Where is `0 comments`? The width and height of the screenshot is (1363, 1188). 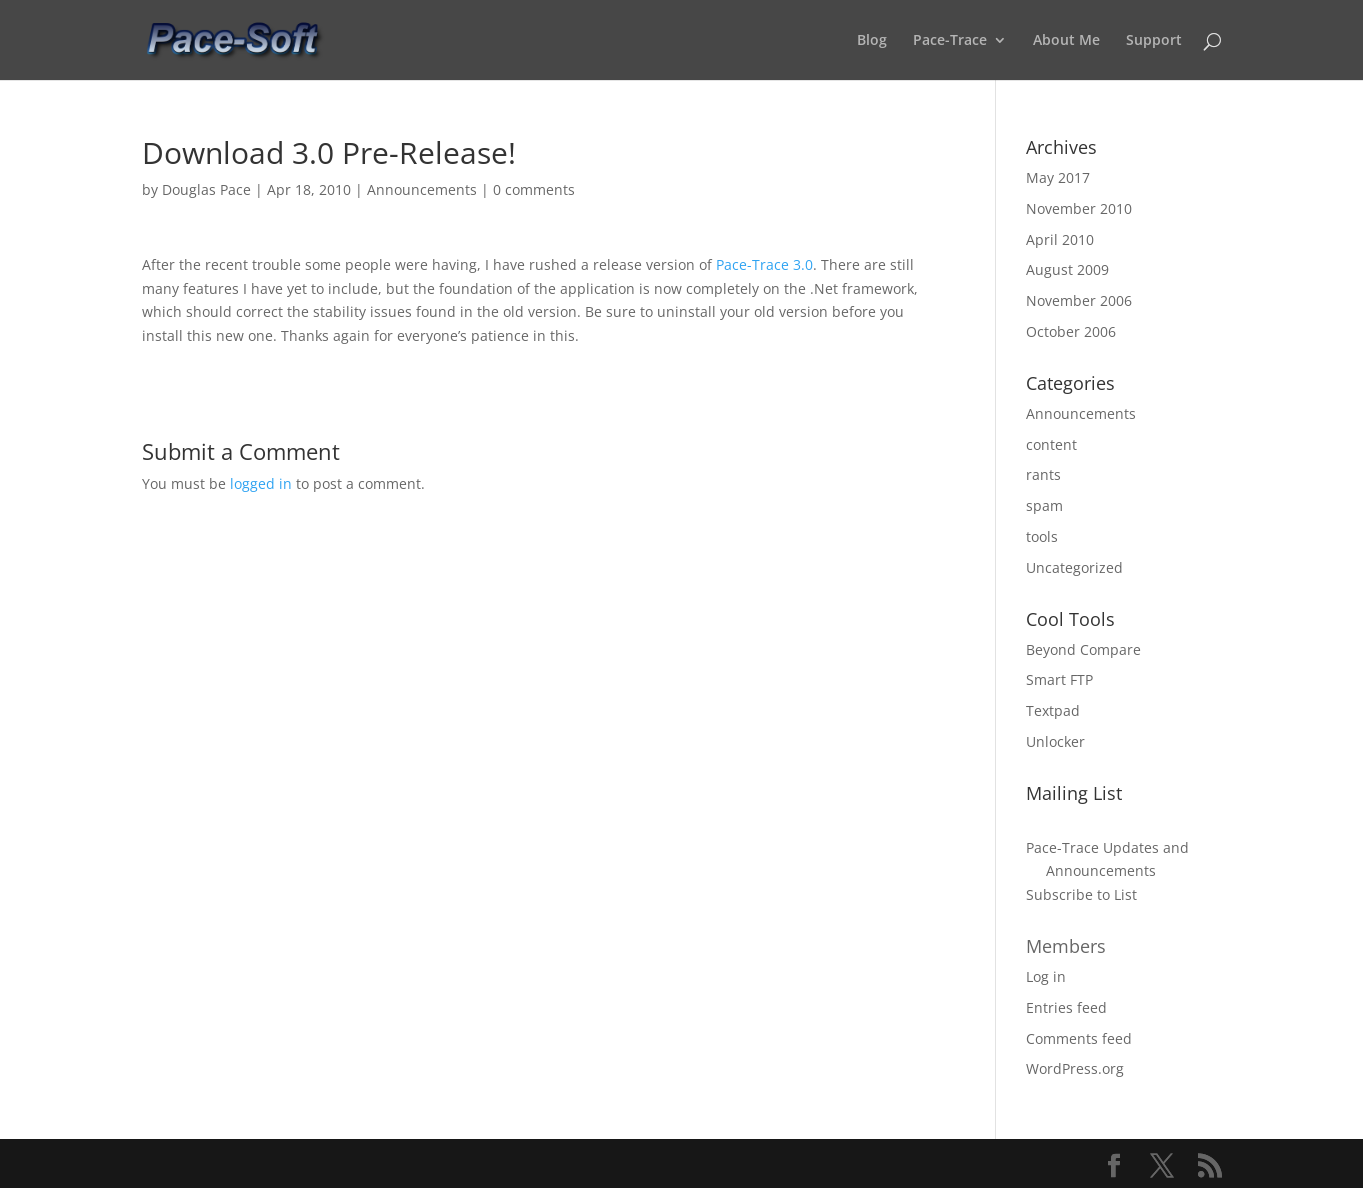
0 comments is located at coordinates (534, 189).